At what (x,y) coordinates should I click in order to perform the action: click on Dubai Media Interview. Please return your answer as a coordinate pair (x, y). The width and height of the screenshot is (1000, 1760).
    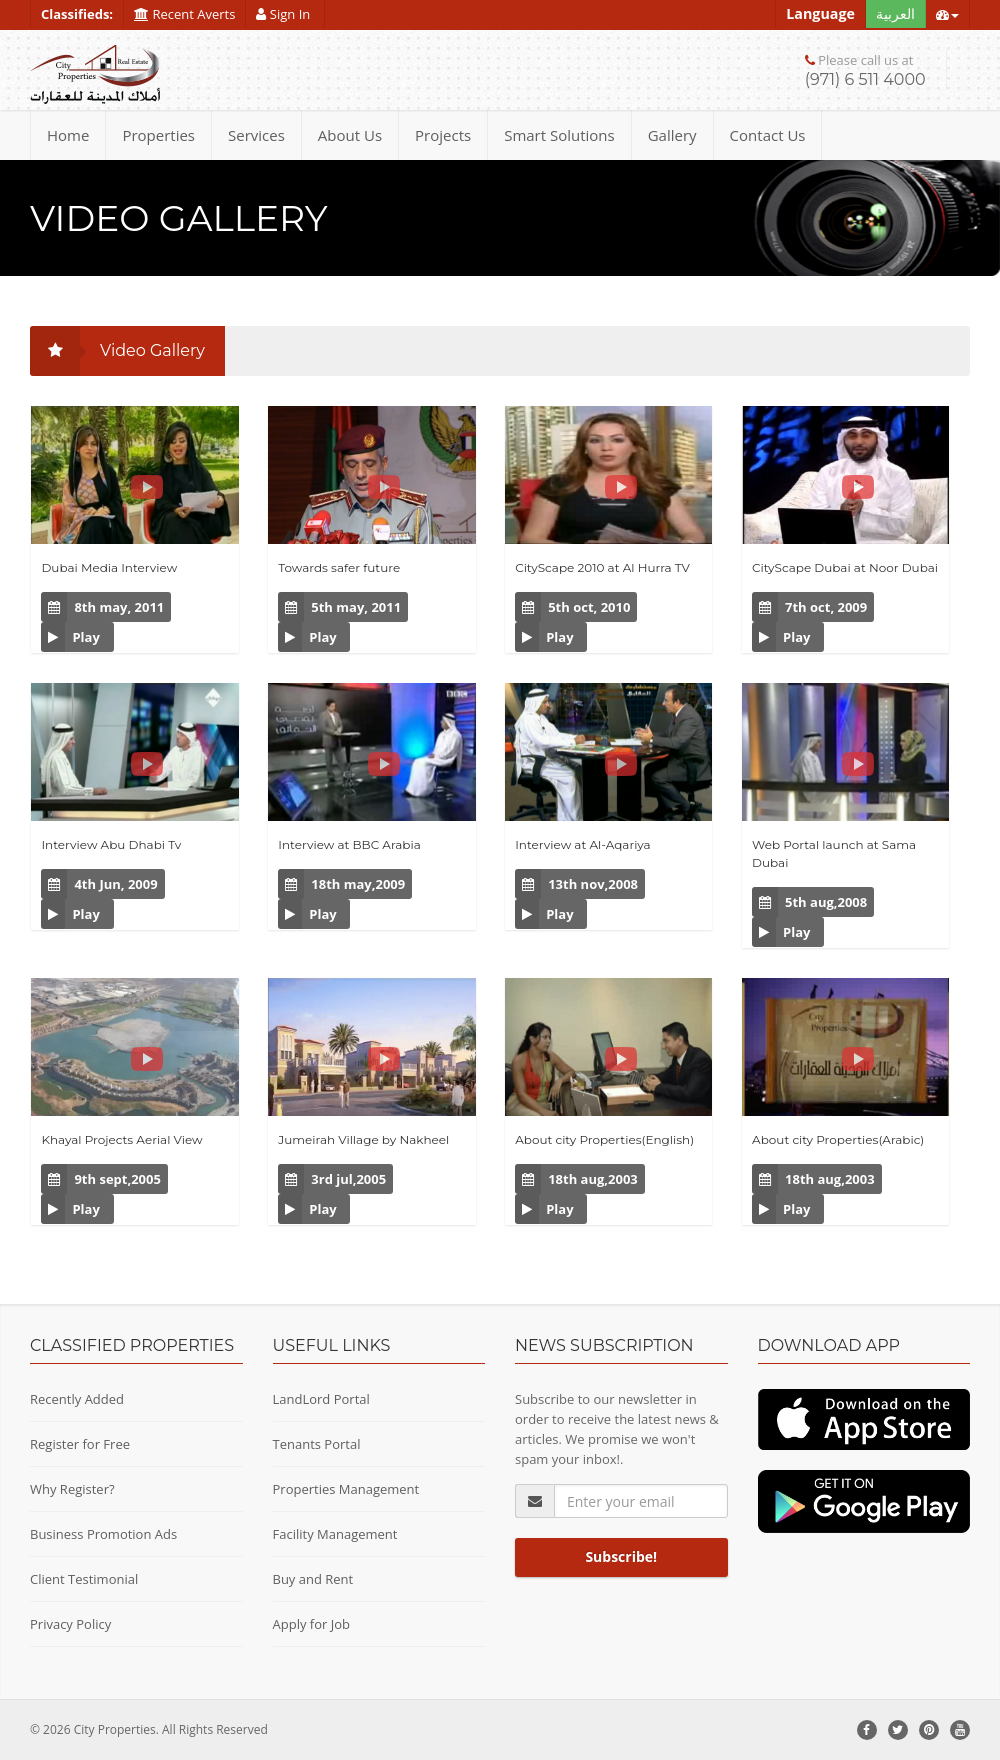
    Looking at the image, I should click on (109, 567).